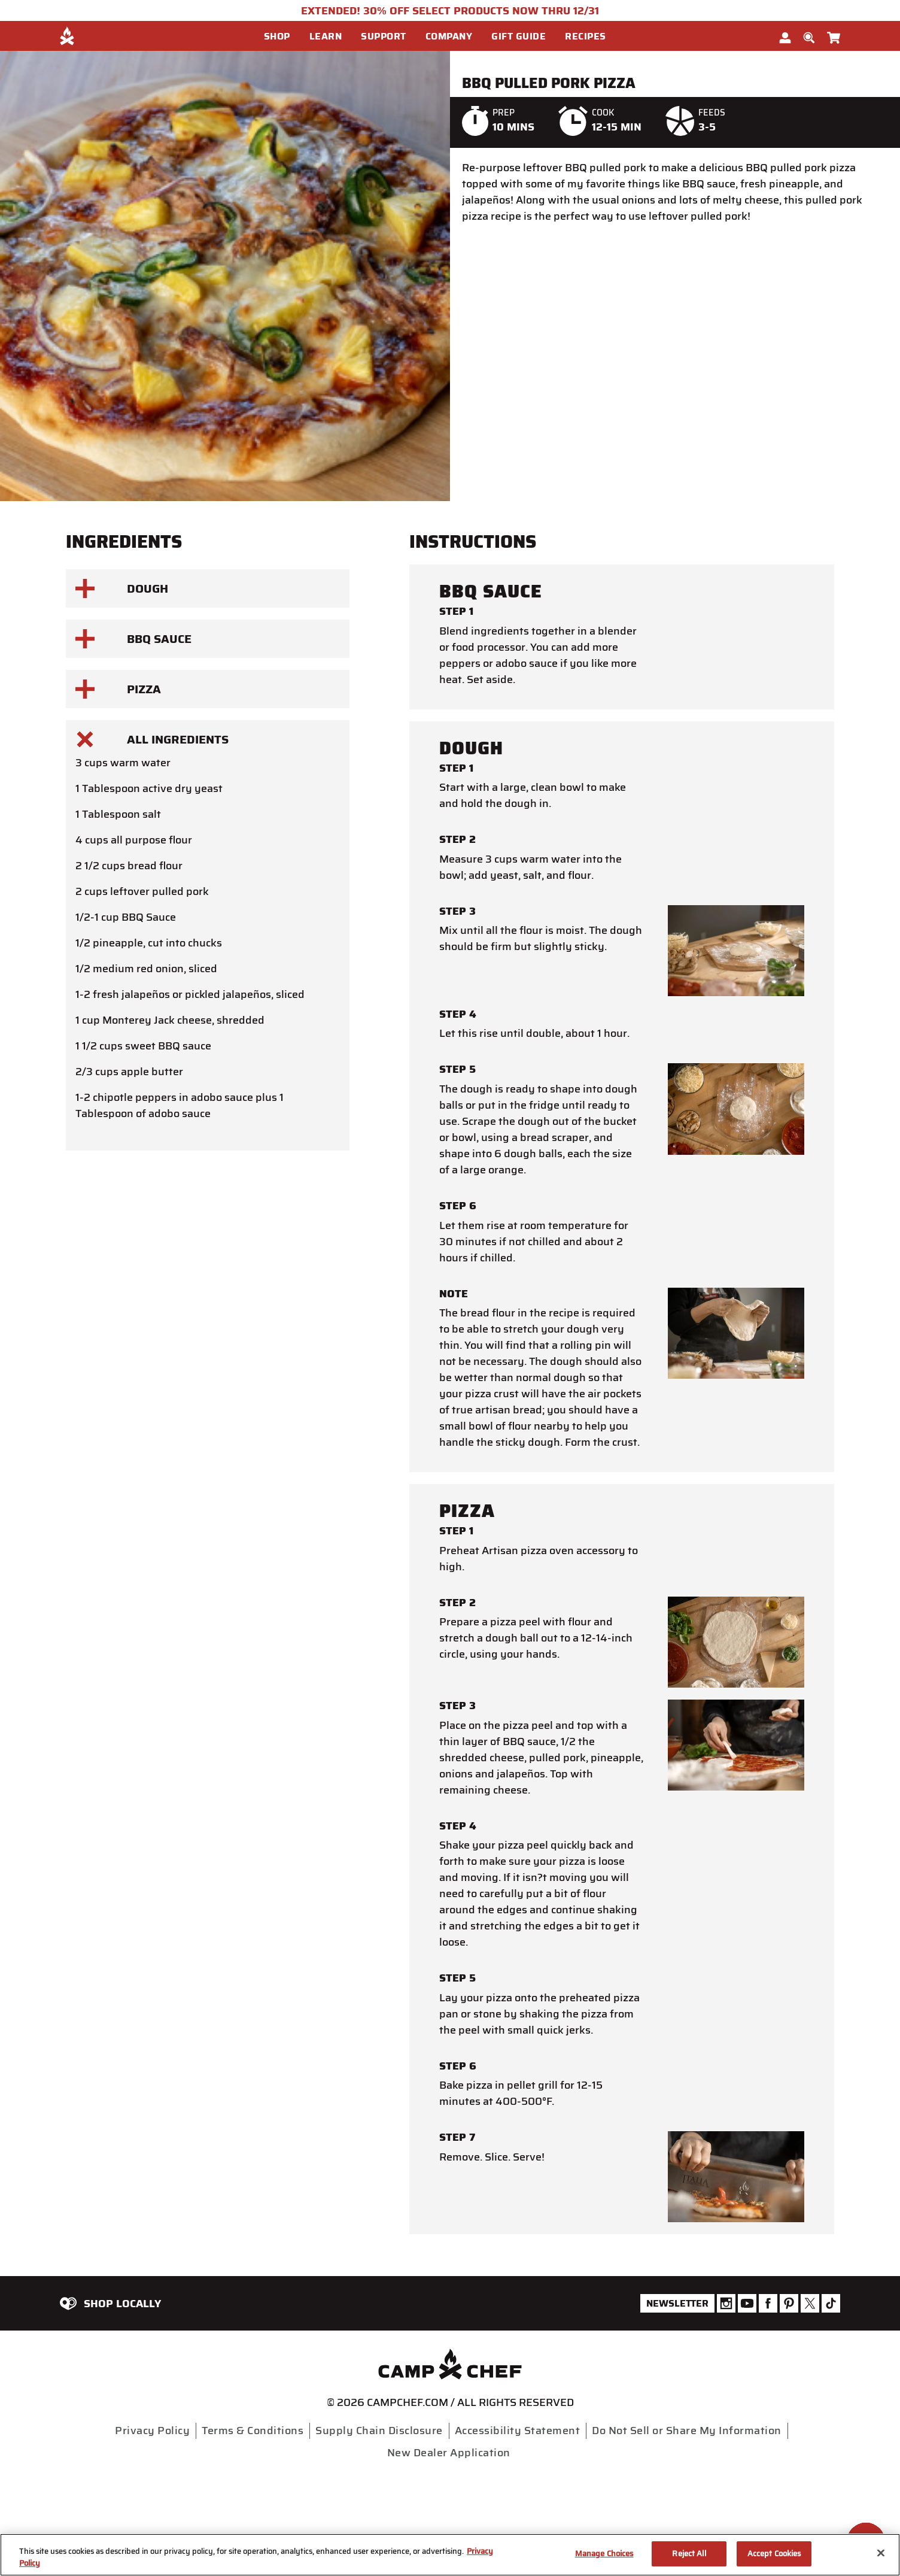  I want to click on [Camp Chef Facebook], so click(768, 2303).